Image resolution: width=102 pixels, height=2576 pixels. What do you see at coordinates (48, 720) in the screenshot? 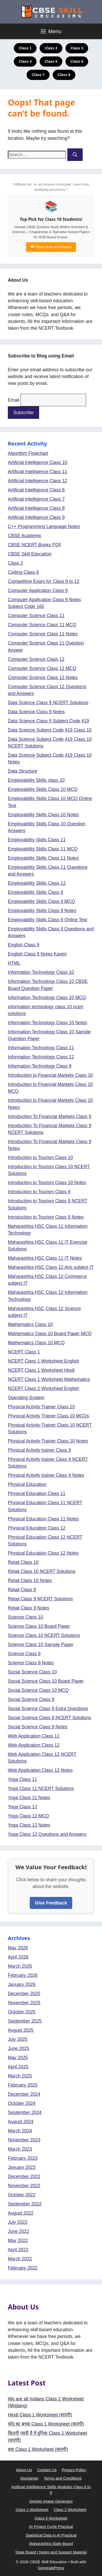
I see `Data Science Class 9 Subject Code 419` at bounding box center [48, 720].